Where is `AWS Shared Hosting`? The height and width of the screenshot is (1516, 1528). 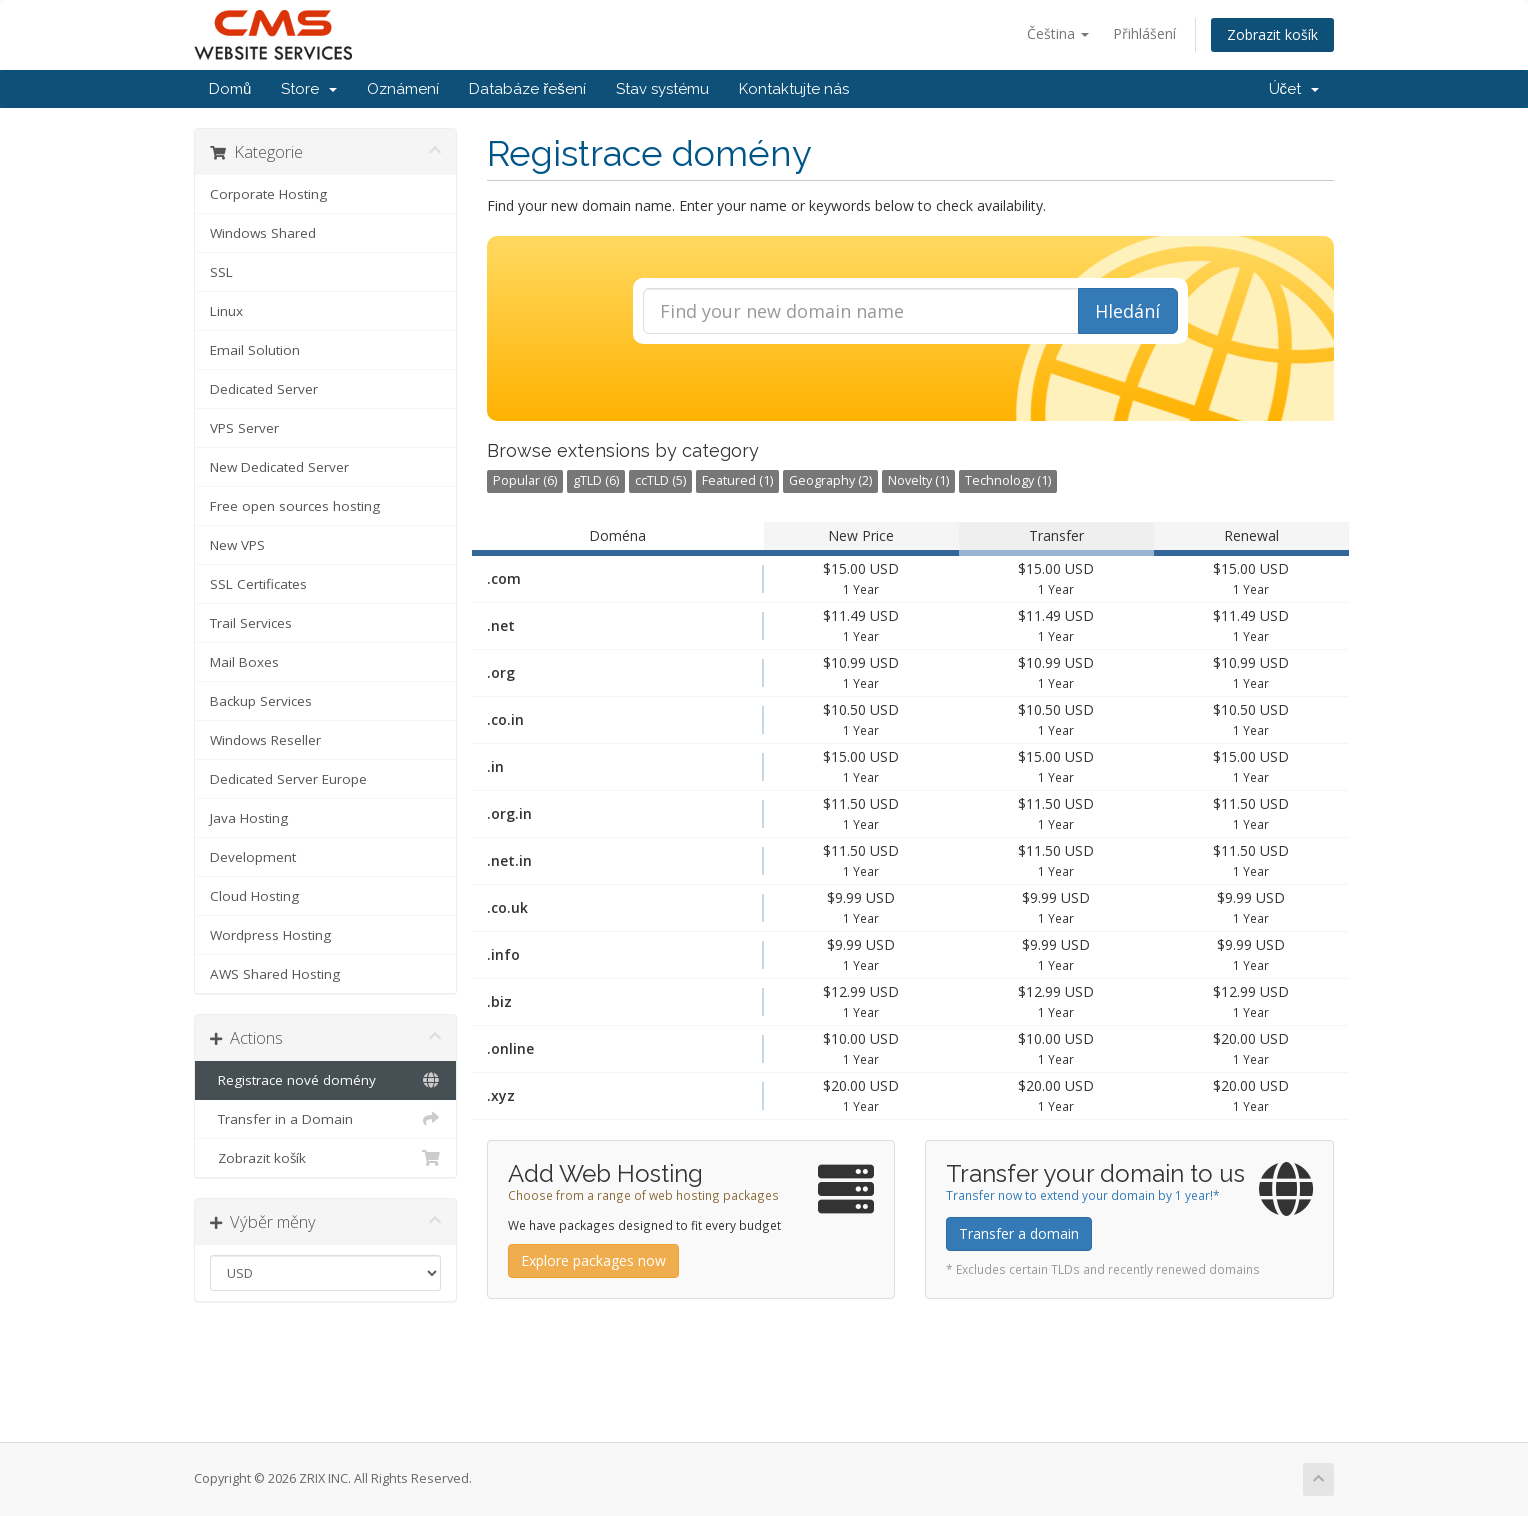
AWS Shared Hosting is located at coordinates (275, 974).